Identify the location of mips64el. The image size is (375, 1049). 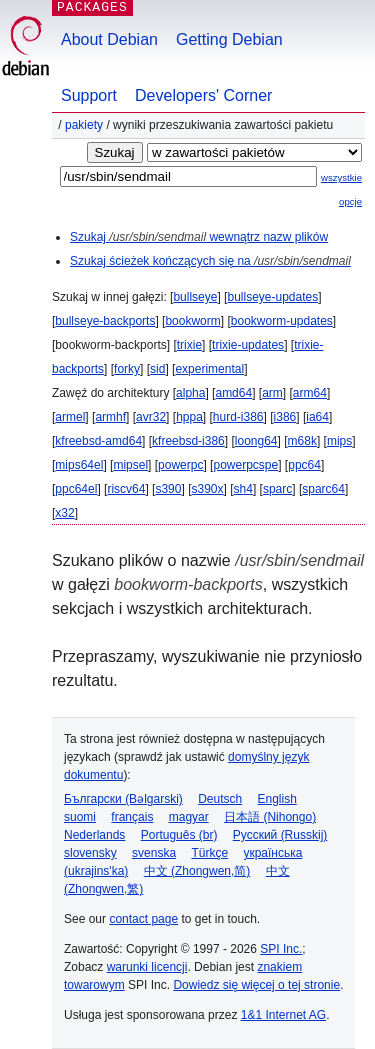
(79, 465).